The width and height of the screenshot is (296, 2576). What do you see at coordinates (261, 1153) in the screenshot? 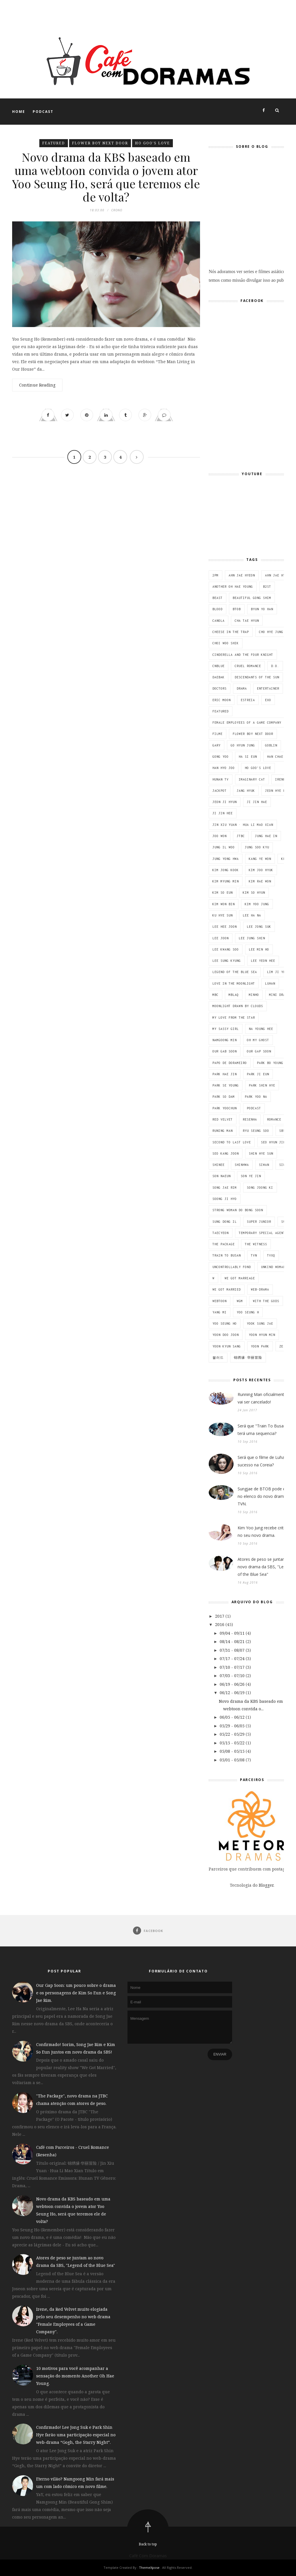
I see `Shin Hye Sun` at bounding box center [261, 1153].